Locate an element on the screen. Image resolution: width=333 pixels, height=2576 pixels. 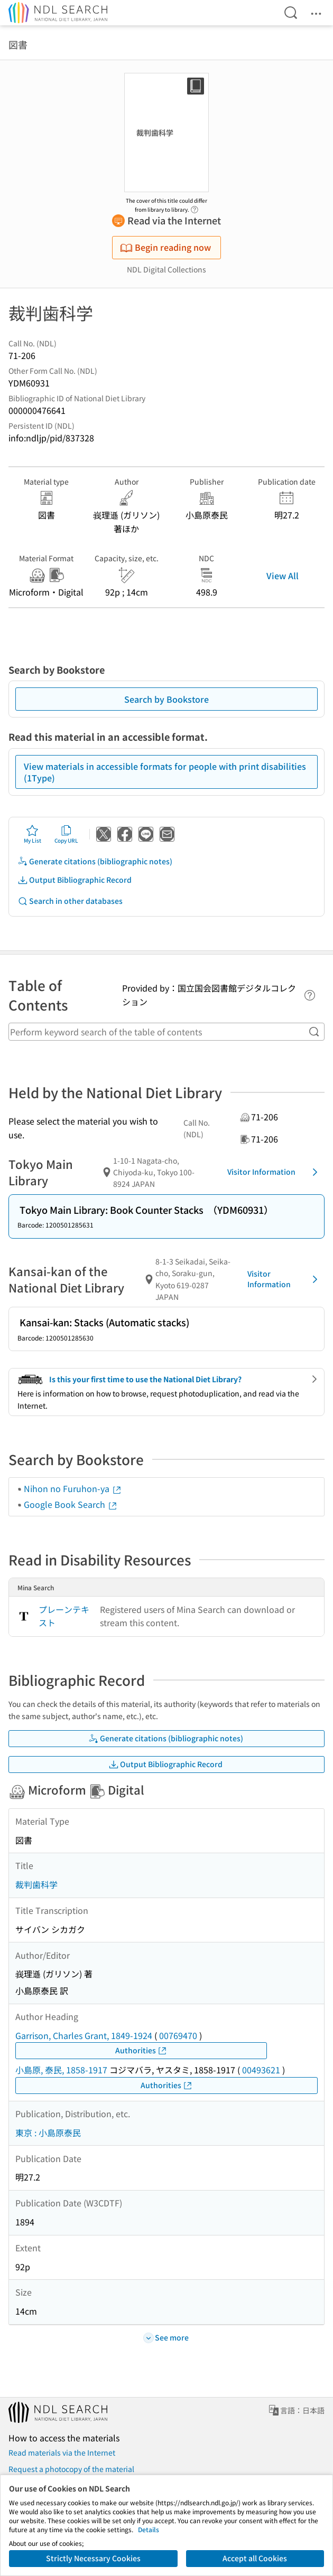
View All is located at coordinates (282, 575).